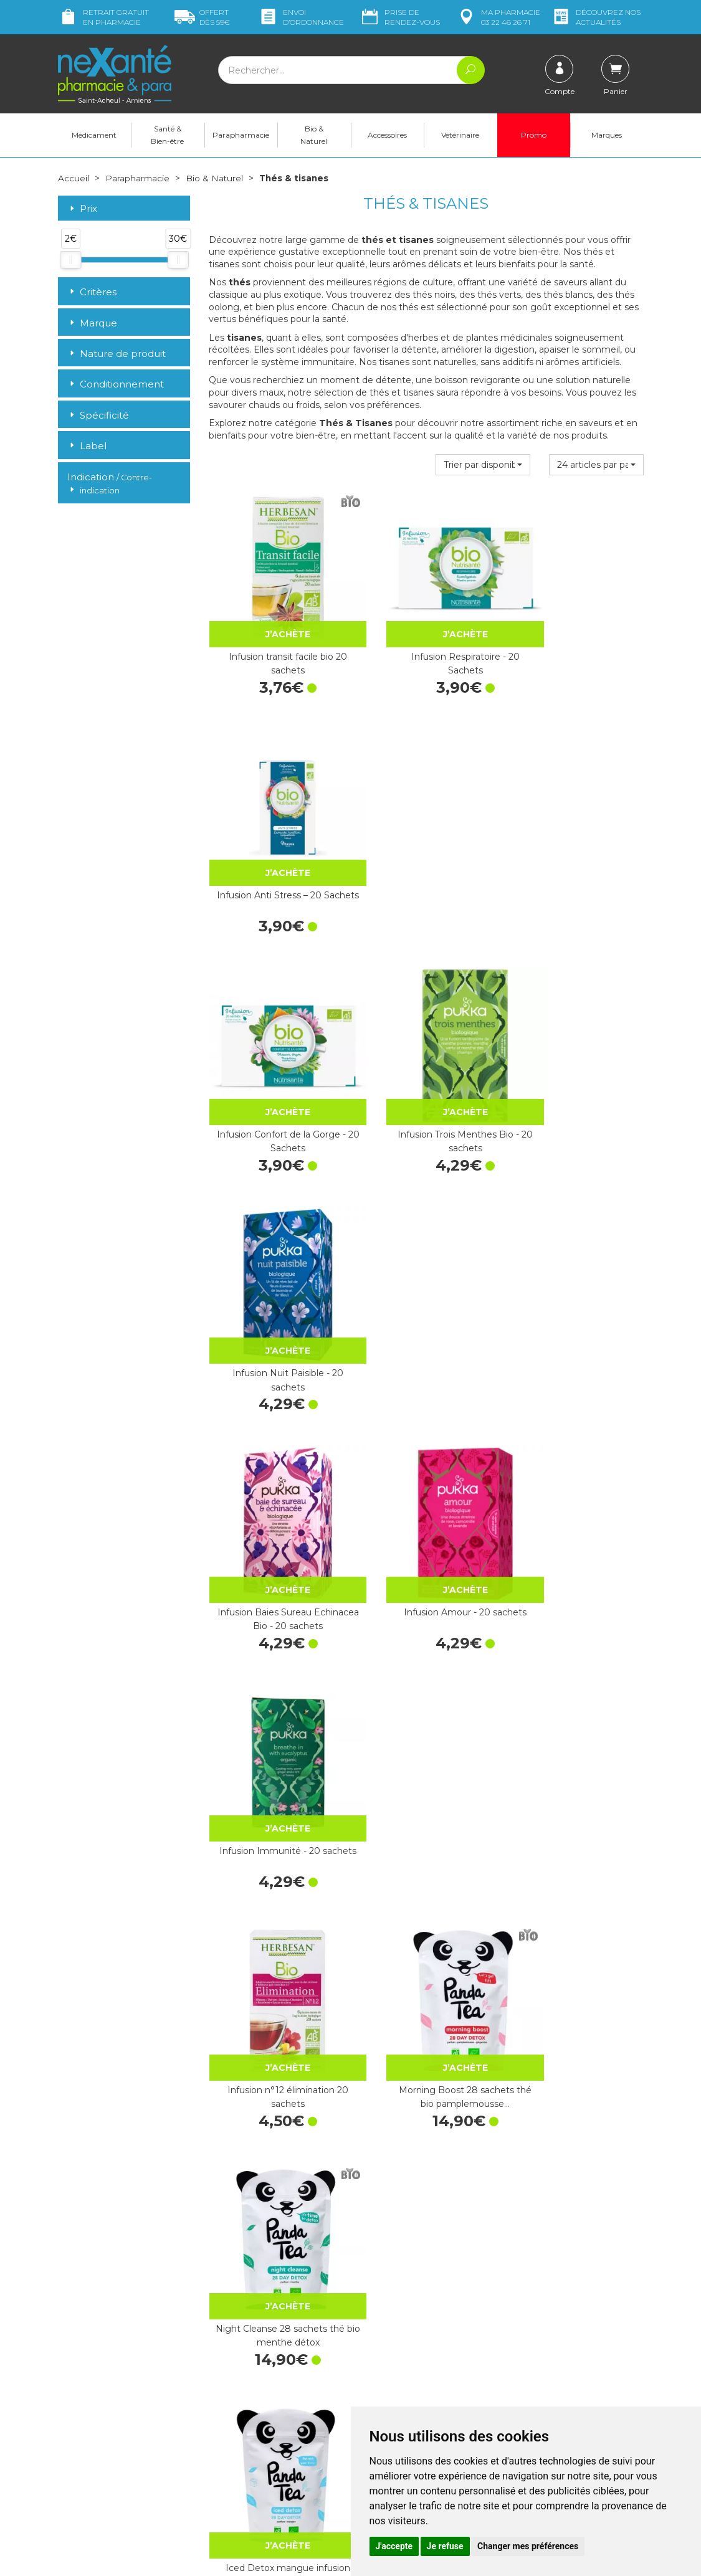 The image size is (701, 2576). What do you see at coordinates (301, 17) in the screenshot?
I see `Envoi d’ordo` at bounding box center [301, 17].